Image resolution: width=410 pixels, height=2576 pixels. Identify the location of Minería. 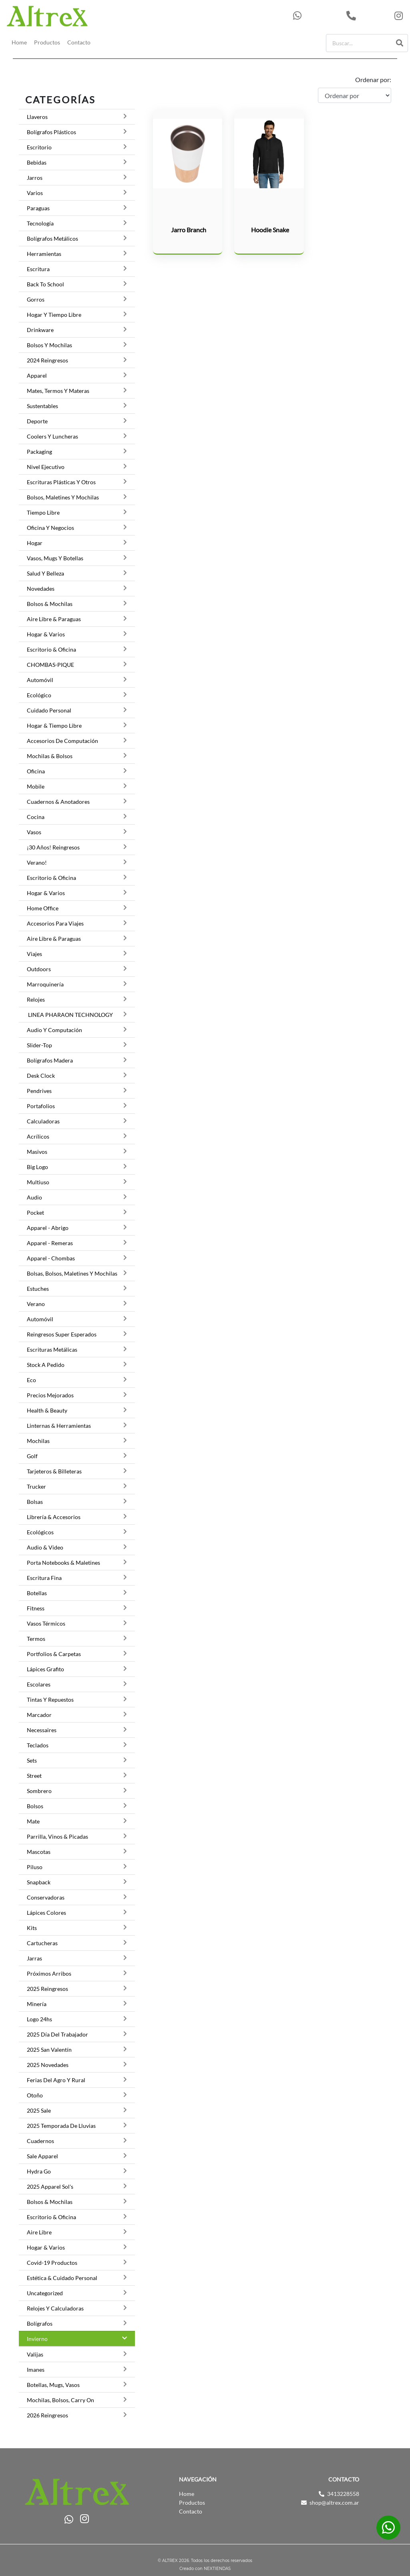
(36, 2003).